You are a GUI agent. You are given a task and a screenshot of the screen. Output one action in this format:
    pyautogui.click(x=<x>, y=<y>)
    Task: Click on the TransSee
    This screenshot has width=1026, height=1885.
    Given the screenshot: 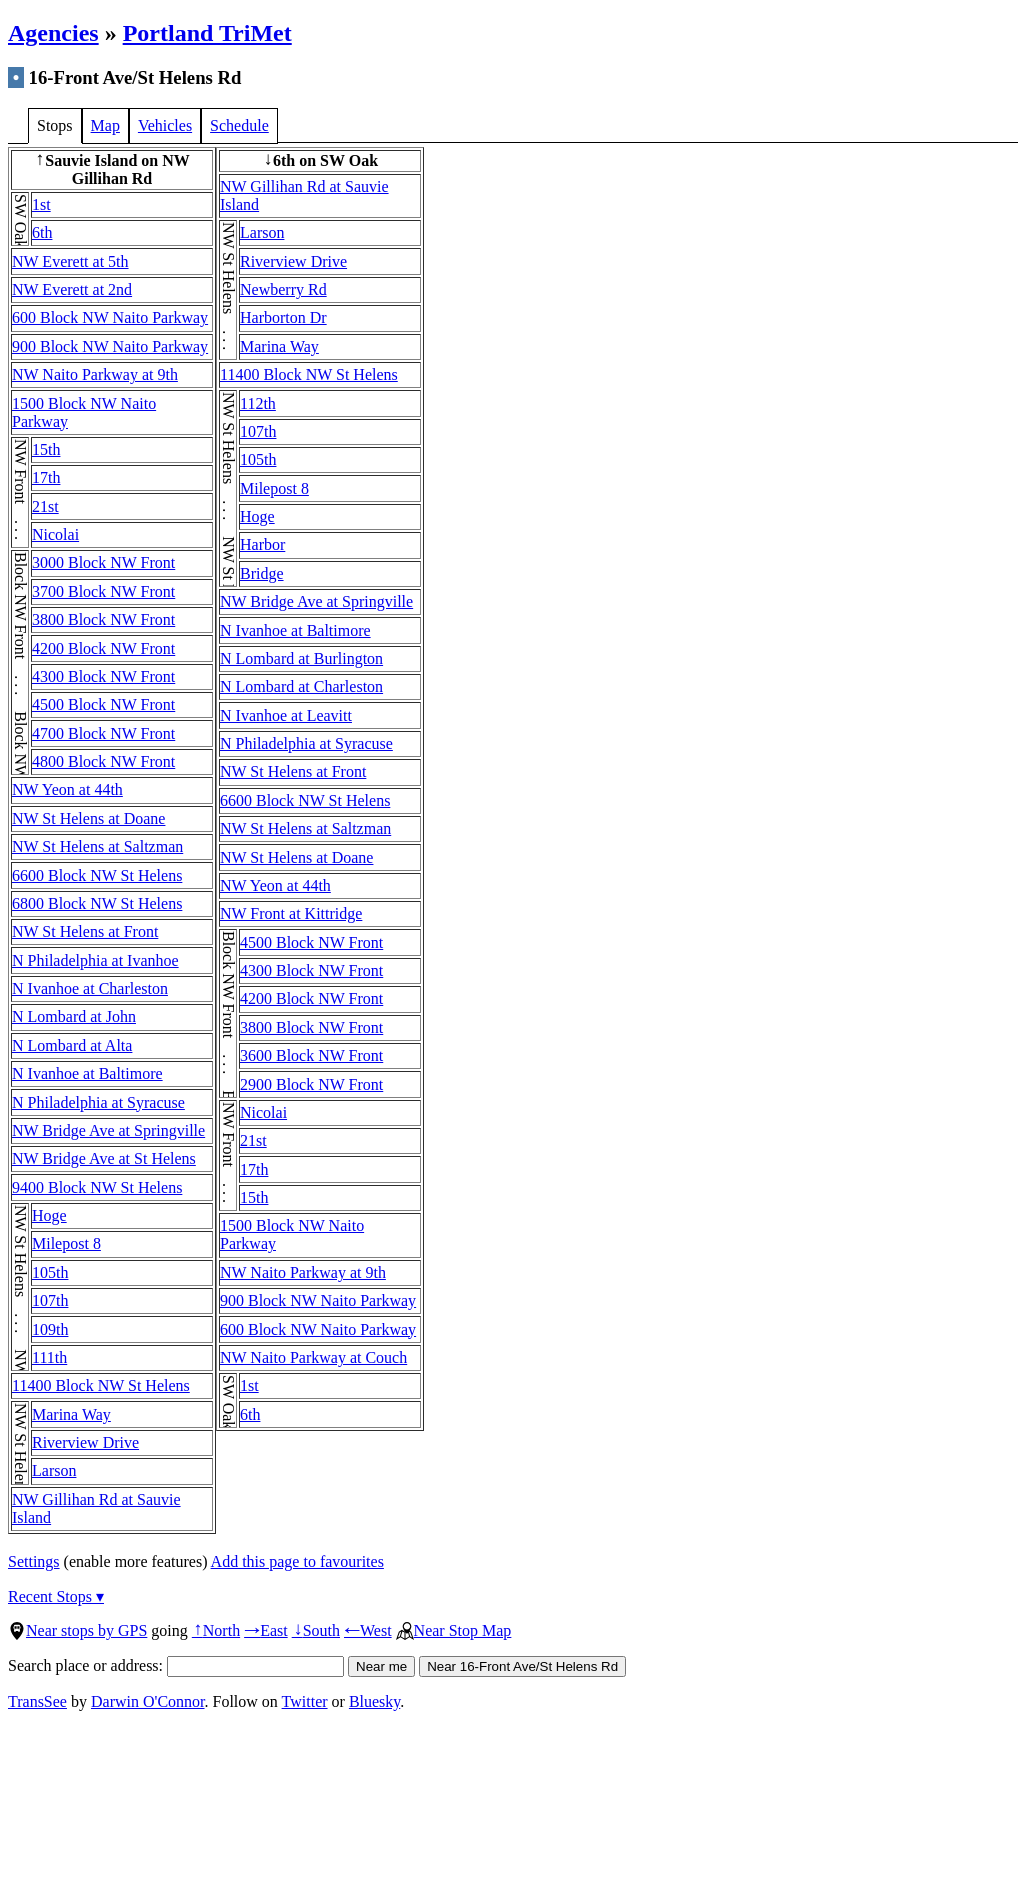 What is the action you would take?
    pyautogui.click(x=37, y=1701)
    